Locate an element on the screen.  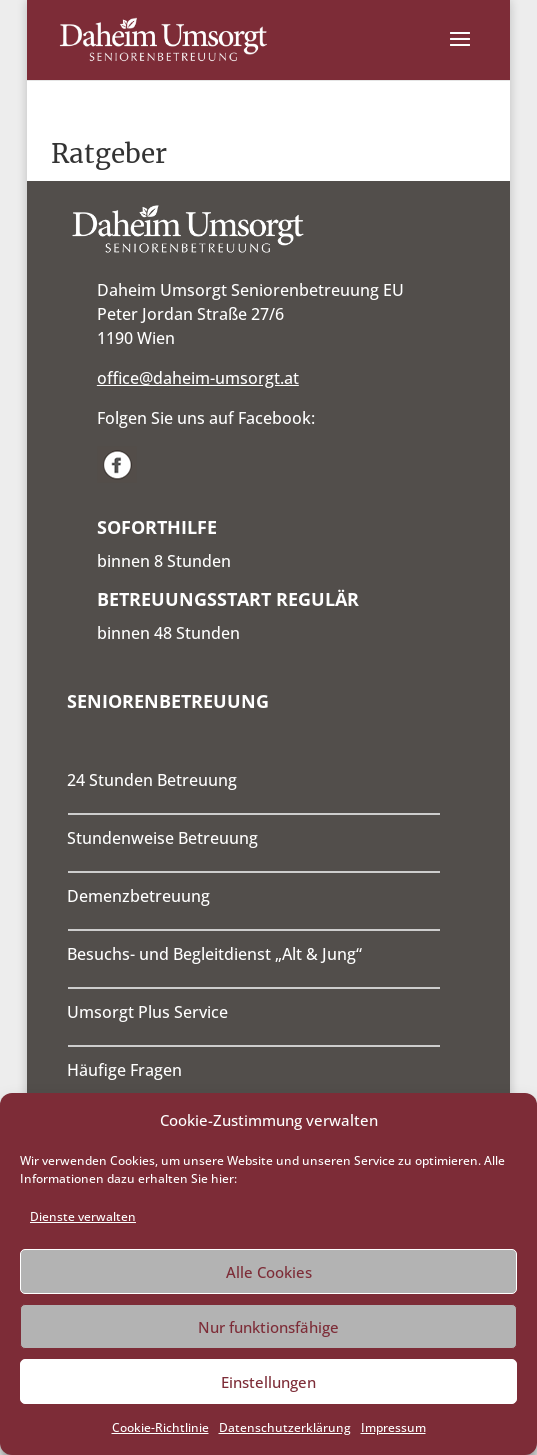
office@daheim-umsorgt.at is located at coordinates (198, 378).